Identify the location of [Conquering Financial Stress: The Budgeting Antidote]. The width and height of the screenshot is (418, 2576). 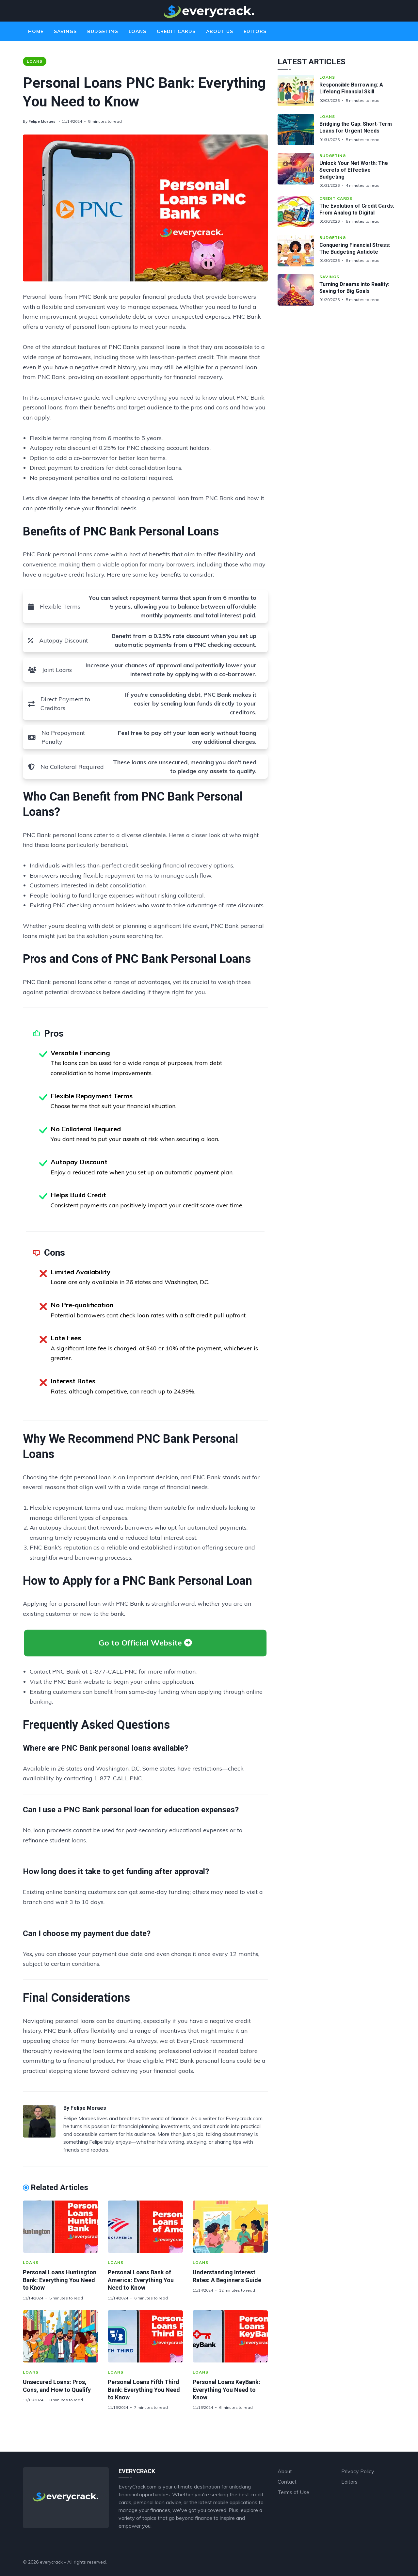
(298, 250).